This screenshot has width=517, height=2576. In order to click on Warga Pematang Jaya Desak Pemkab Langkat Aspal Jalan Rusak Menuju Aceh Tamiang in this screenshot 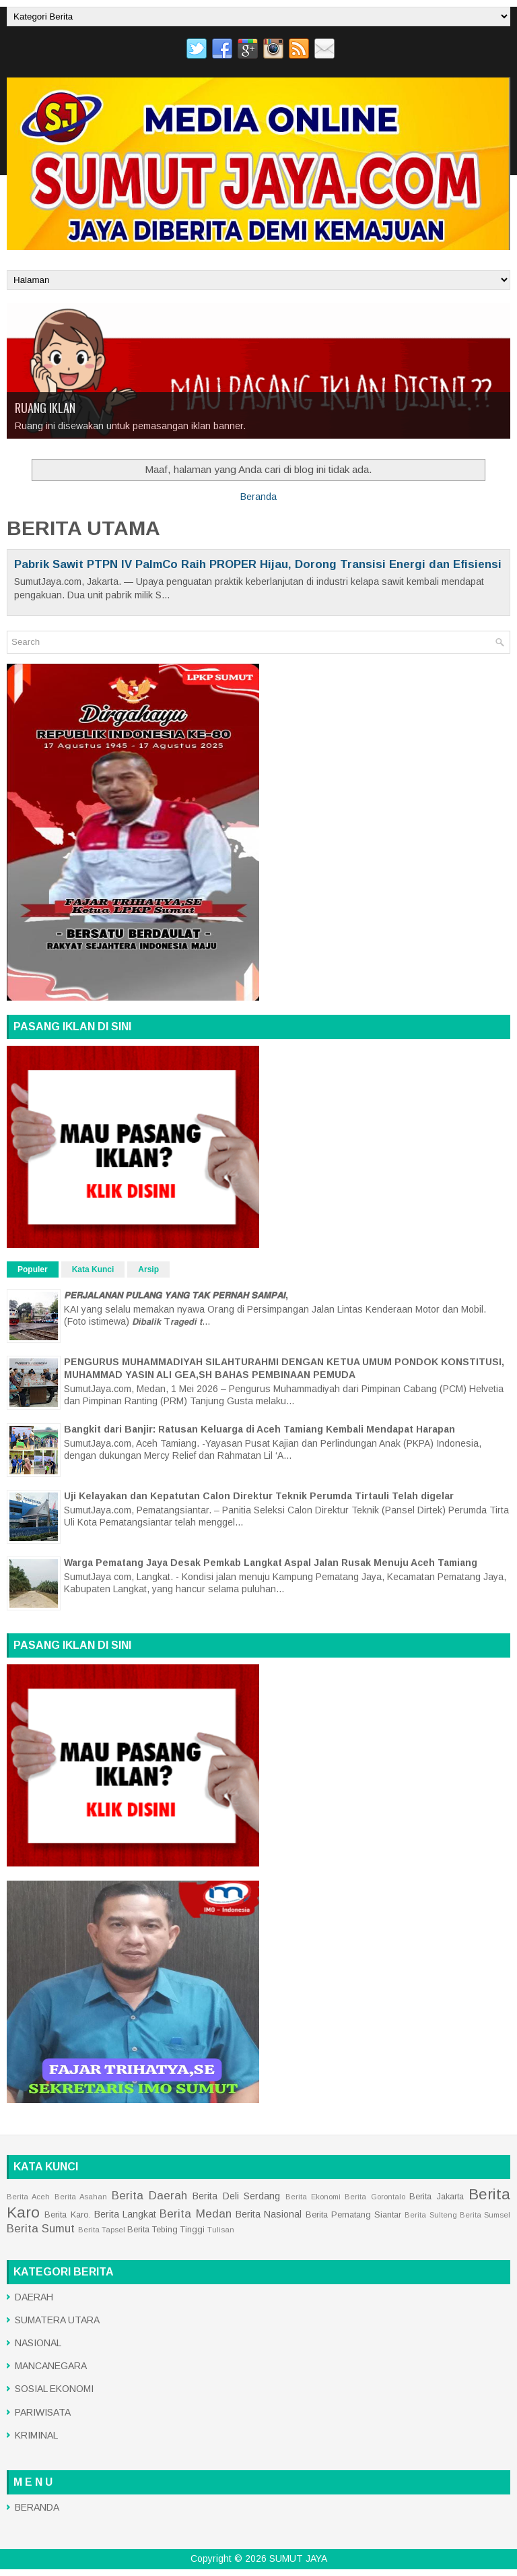, I will do `click(270, 1562)`.